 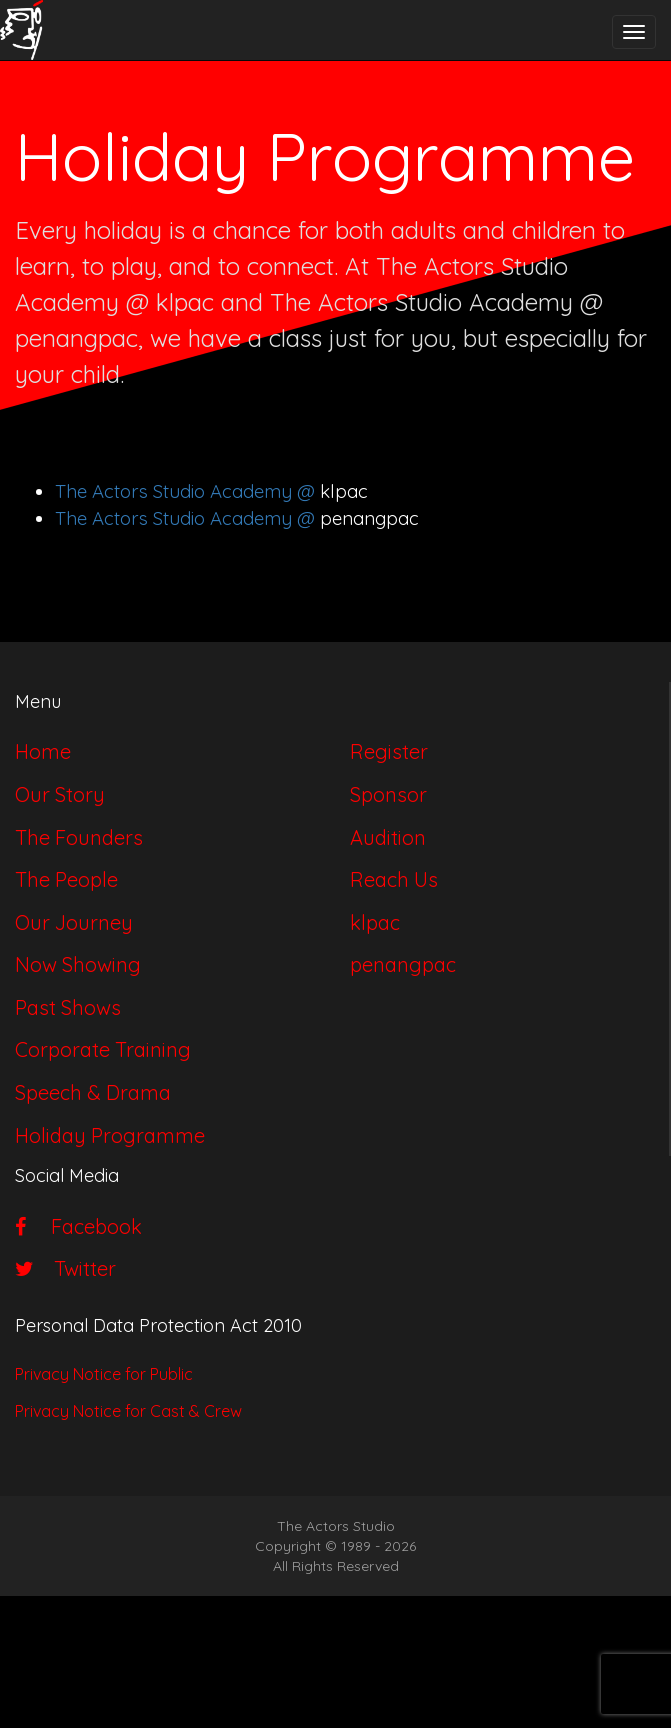 I want to click on Reach Us, so click(x=394, y=879).